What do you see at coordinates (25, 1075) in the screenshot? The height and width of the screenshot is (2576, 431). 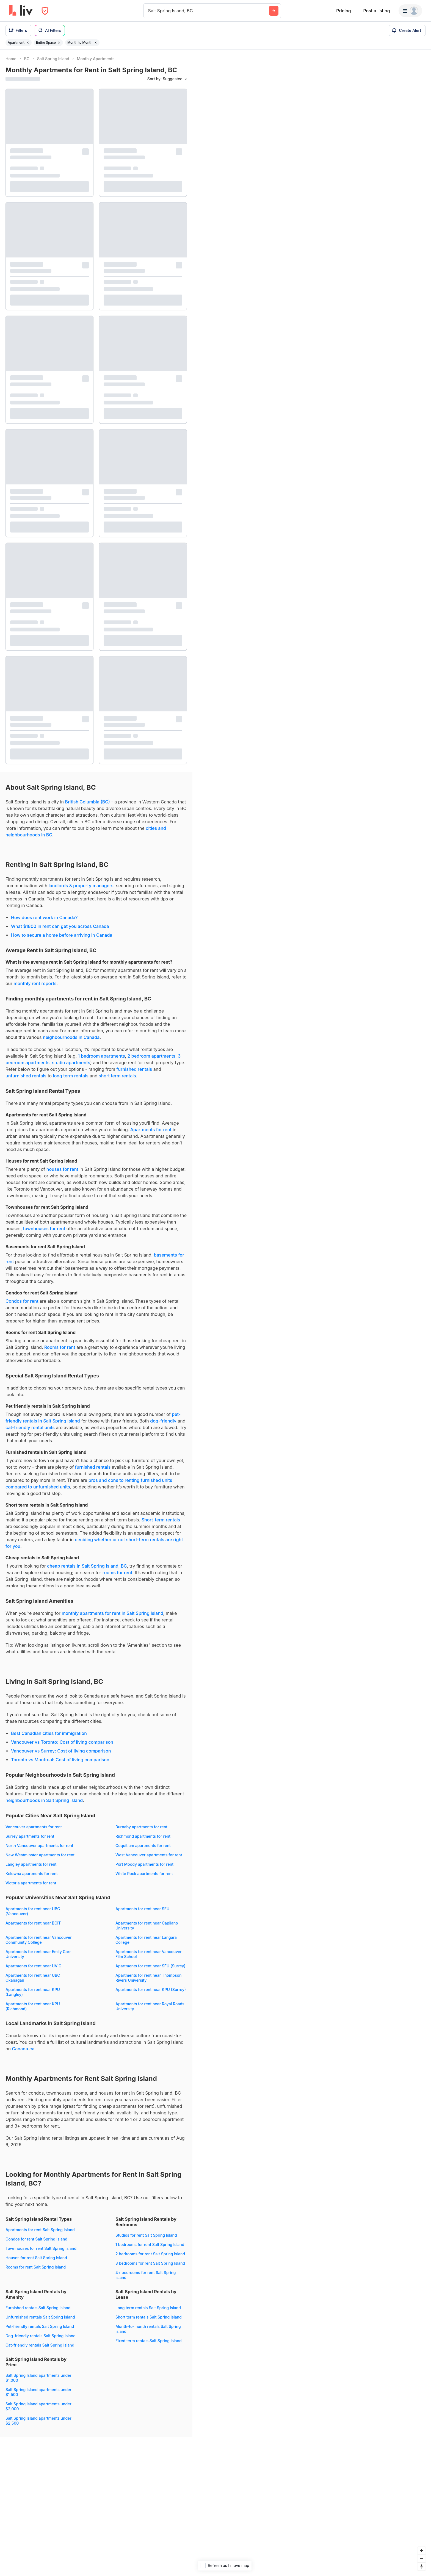 I see `unfurnished rentals` at bounding box center [25, 1075].